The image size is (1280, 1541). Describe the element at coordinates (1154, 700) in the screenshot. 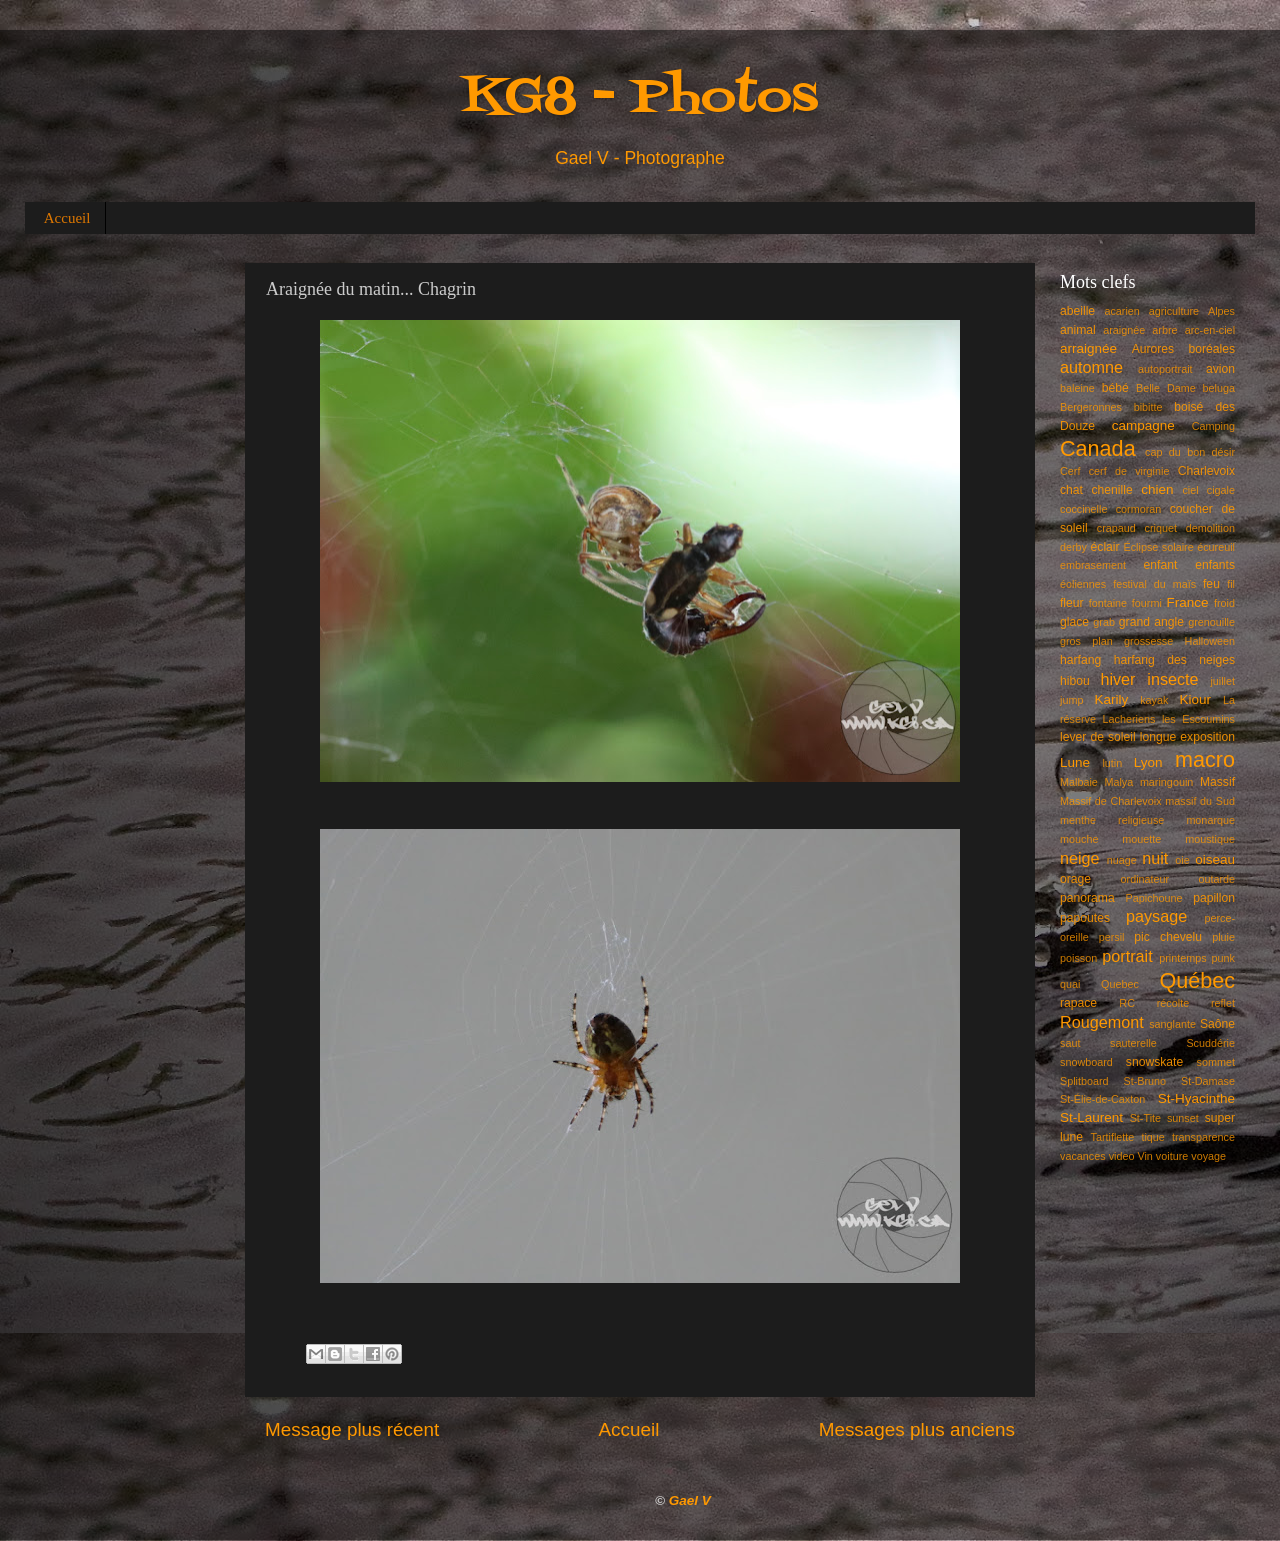

I see `kayak` at that location.